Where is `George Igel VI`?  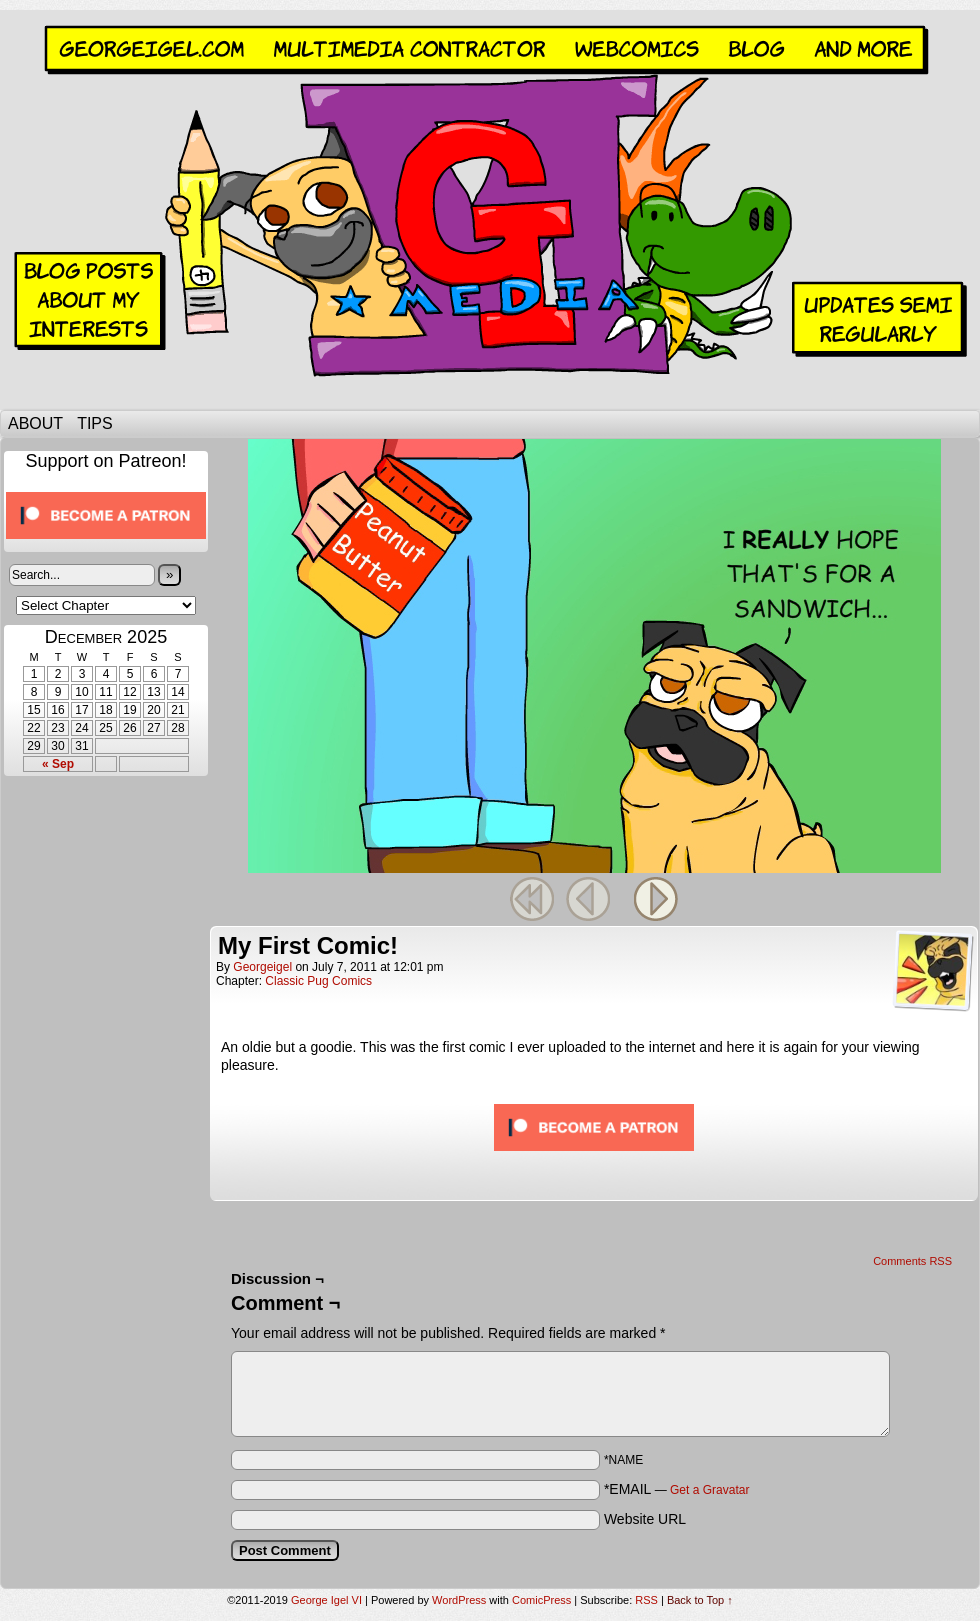
George Igel VI is located at coordinates (490, 210).